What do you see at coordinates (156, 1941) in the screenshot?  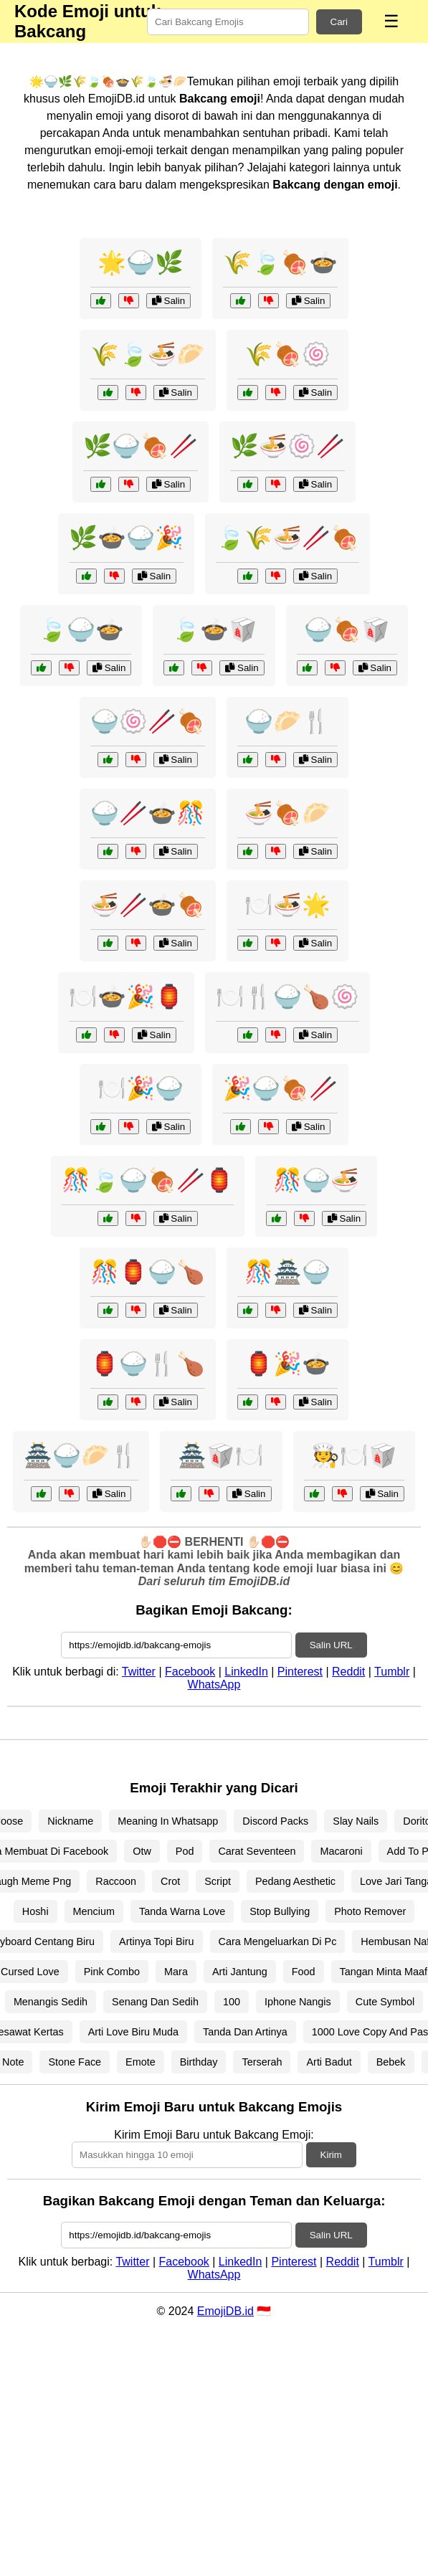 I see `Artinya Topi Biru` at bounding box center [156, 1941].